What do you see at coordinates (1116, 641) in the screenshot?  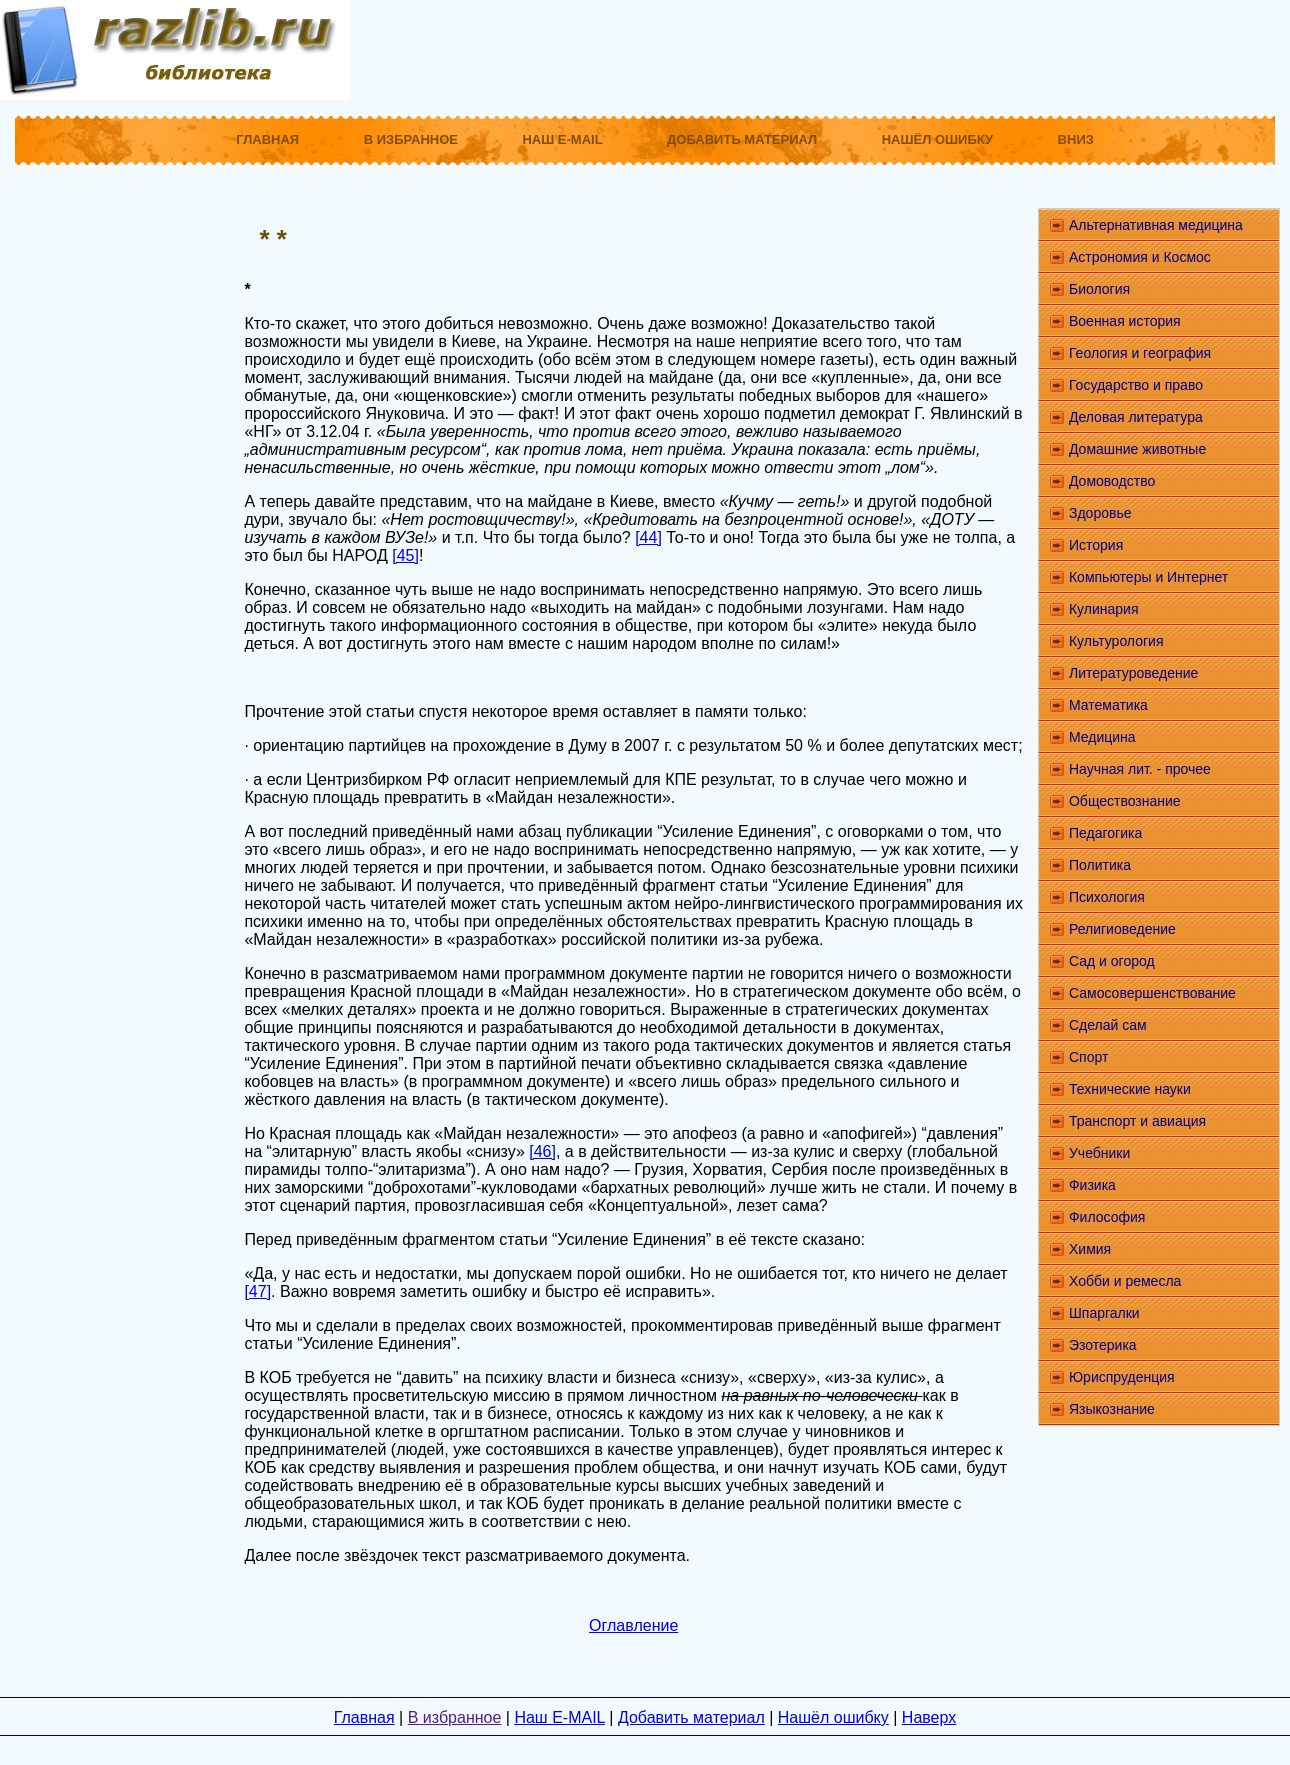 I see `Культурология` at bounding box center [1116, 641].